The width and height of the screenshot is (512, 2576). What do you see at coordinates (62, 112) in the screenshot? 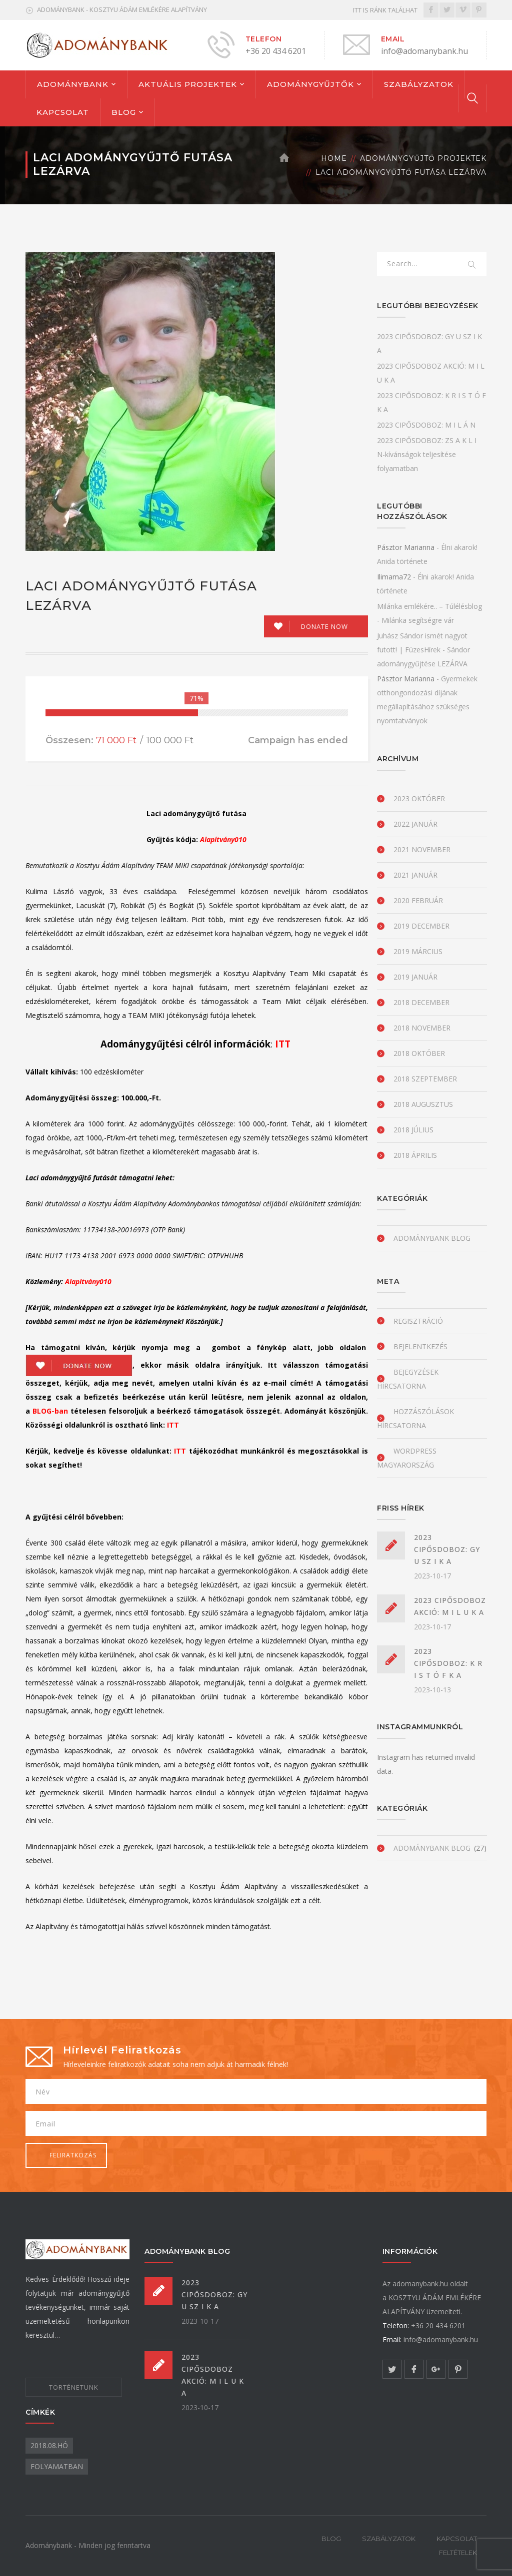
I see `KAPCSOLAT` at bounding box center [62, 112].